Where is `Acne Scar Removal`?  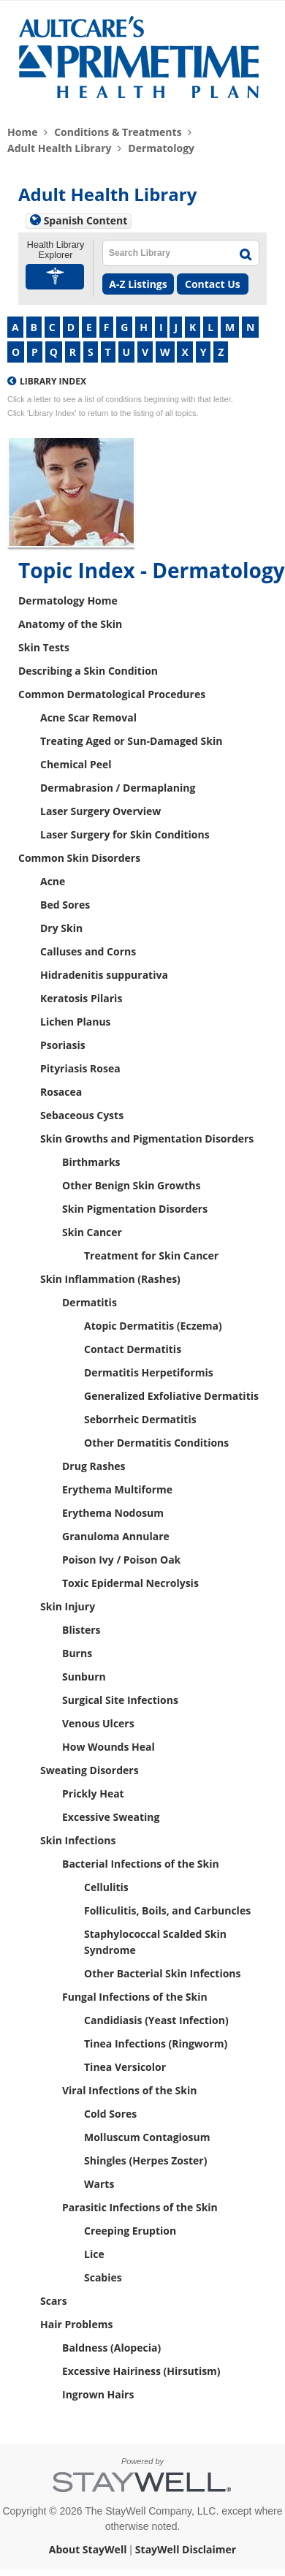
Acne Scar Removal is located at coordinates (88, 717).